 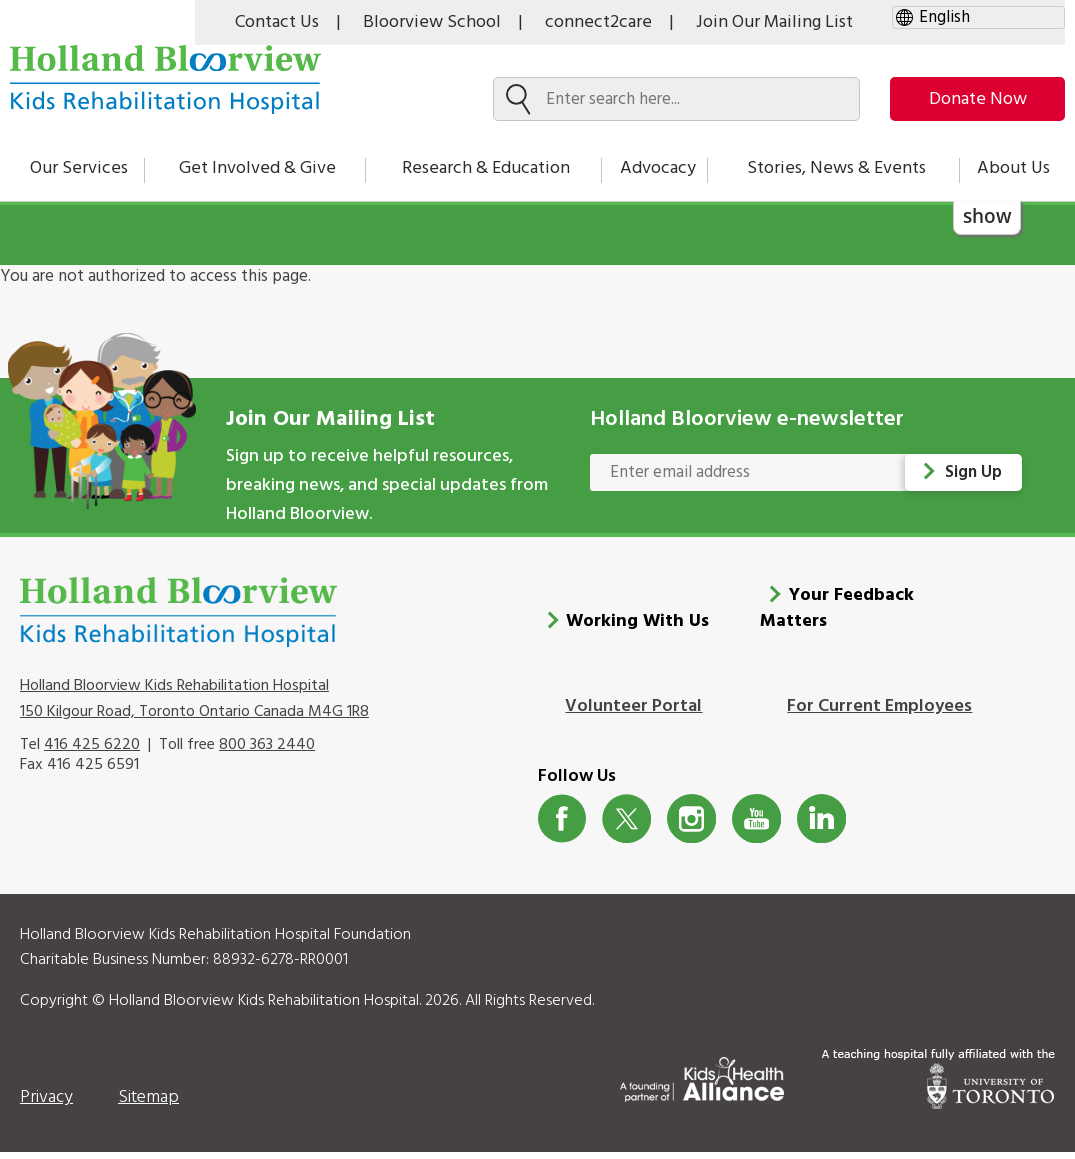 I want to click on Privacy, so click(x=46, y=1104).